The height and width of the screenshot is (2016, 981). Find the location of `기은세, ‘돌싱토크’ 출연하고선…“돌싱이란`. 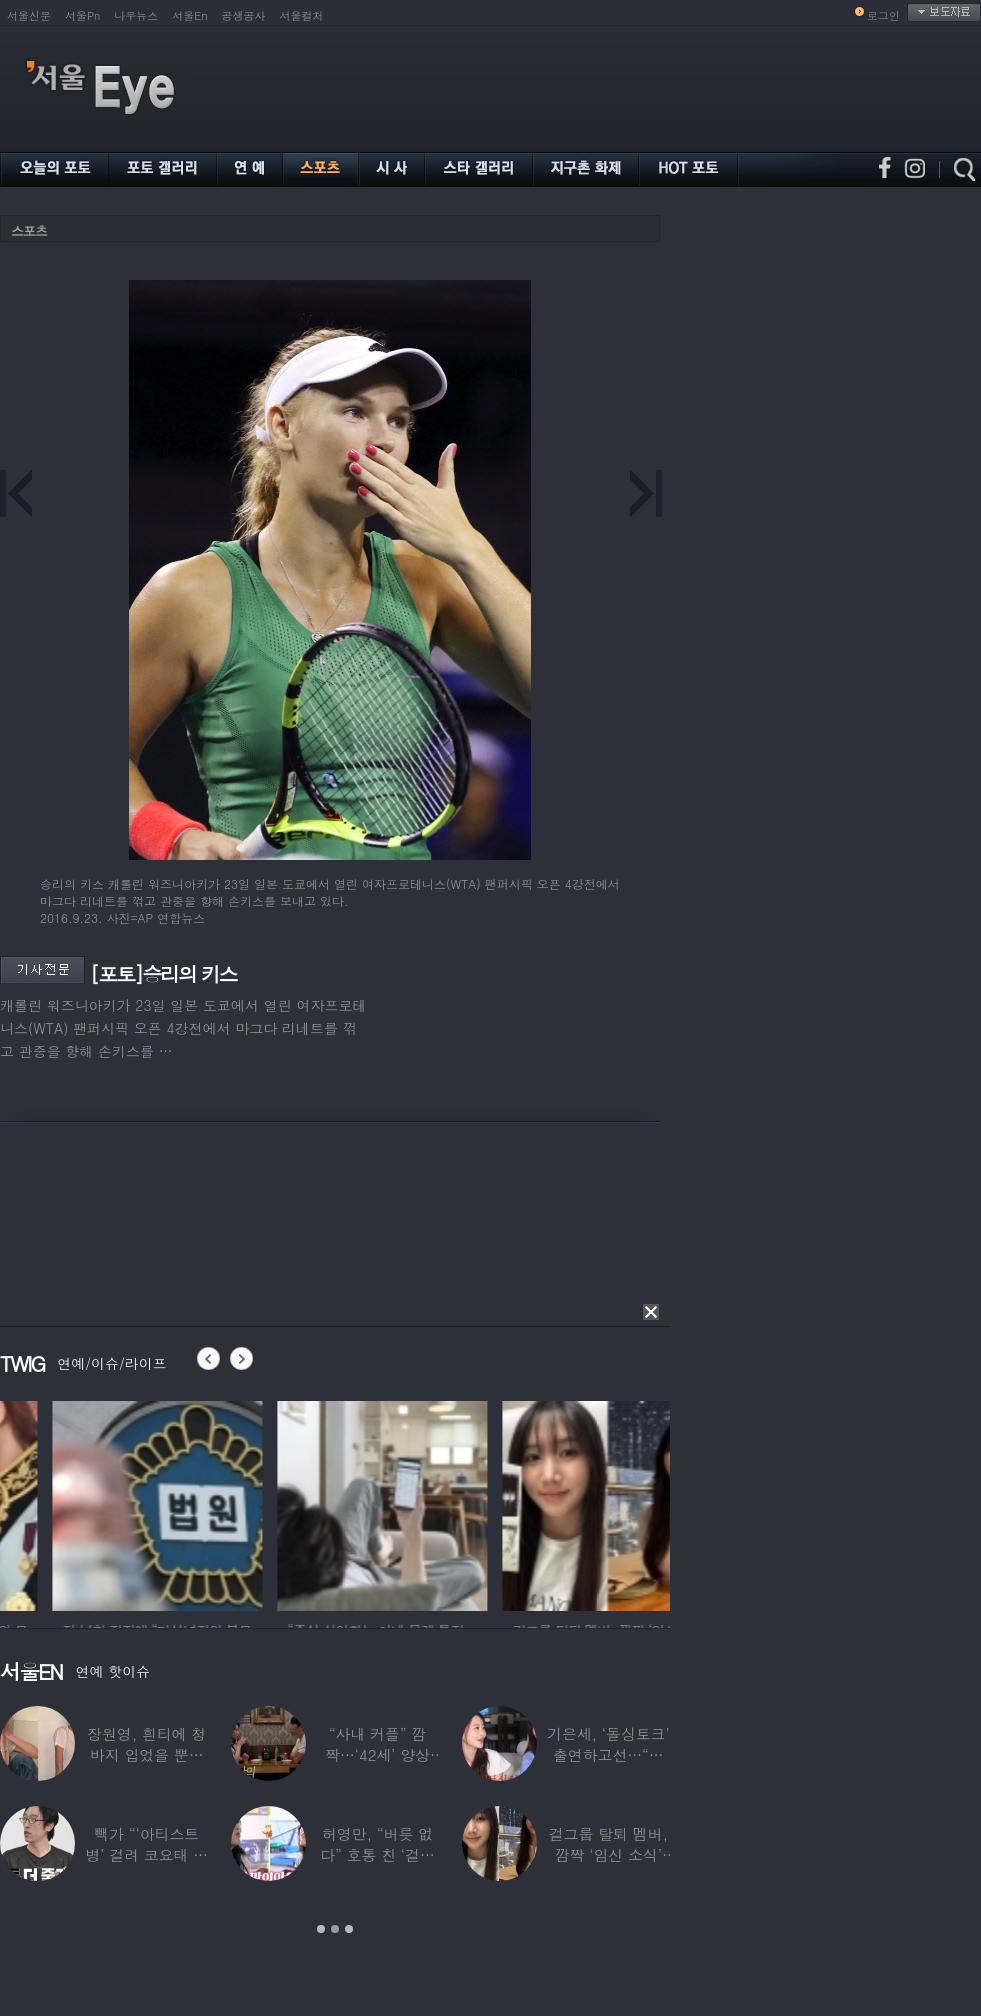

기은세, ‘돌싱토크’ 출연하고선…“돌싱이란 is located at coordinates (608, 1754).